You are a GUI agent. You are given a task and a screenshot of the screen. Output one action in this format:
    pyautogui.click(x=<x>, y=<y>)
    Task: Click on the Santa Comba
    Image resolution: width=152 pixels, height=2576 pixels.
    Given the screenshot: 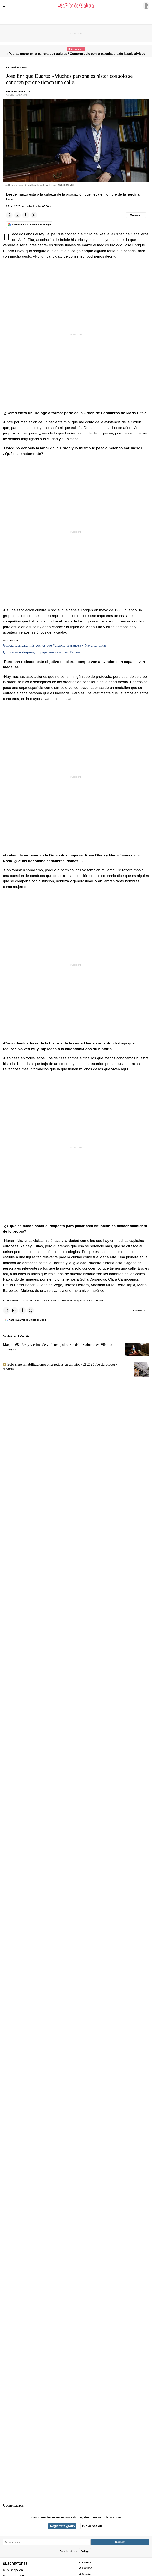 What is the action you would take?
    pyautogui.click(x=51, y=1300)
    